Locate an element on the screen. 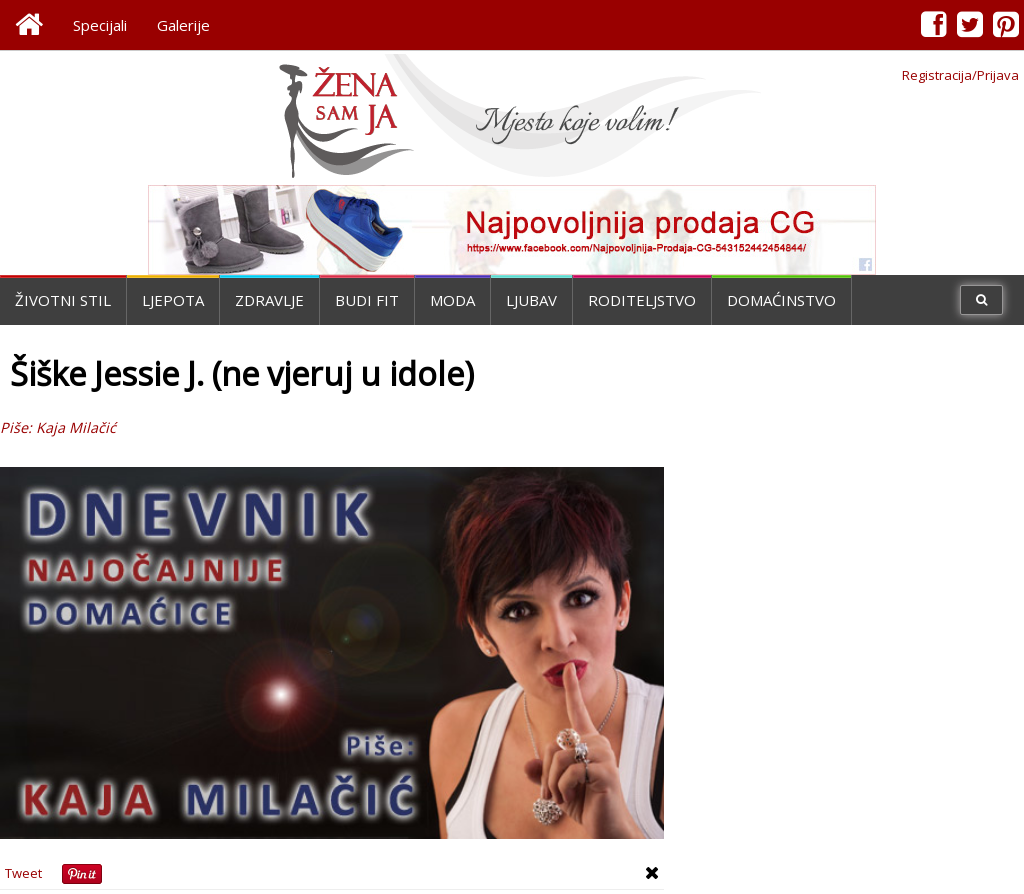 The height and width of the screenshot is (894, 1024). Zdravlje is located at coordinates (269, 300).